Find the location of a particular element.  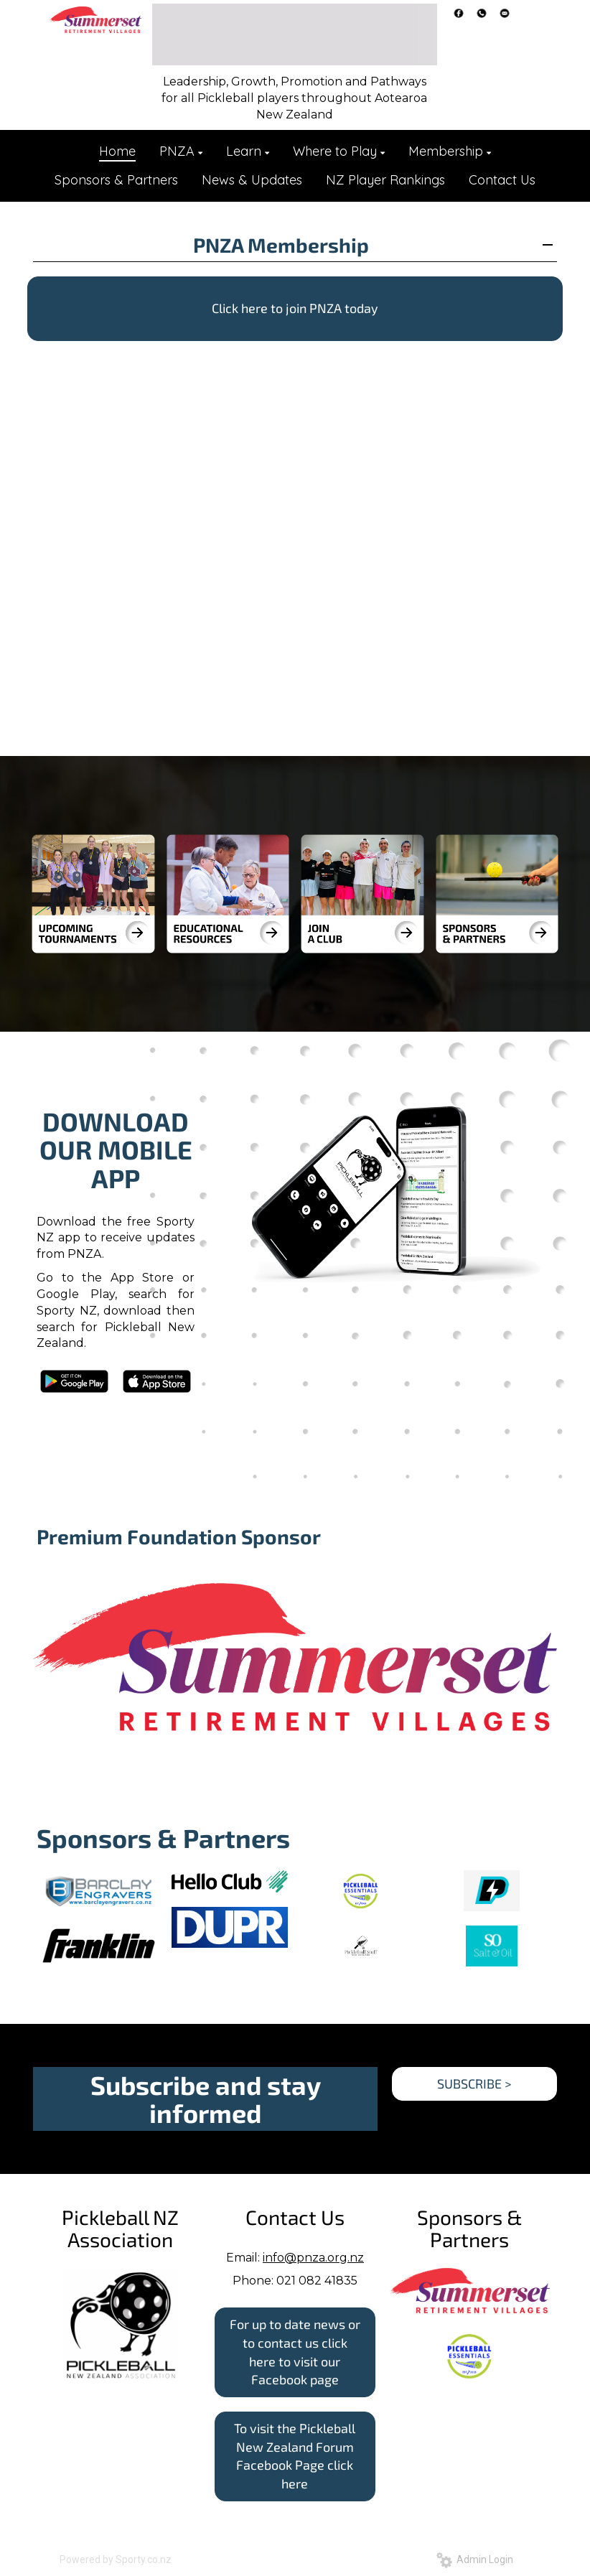

info@pnza.org.nz is located at coordinates (313, 2257).